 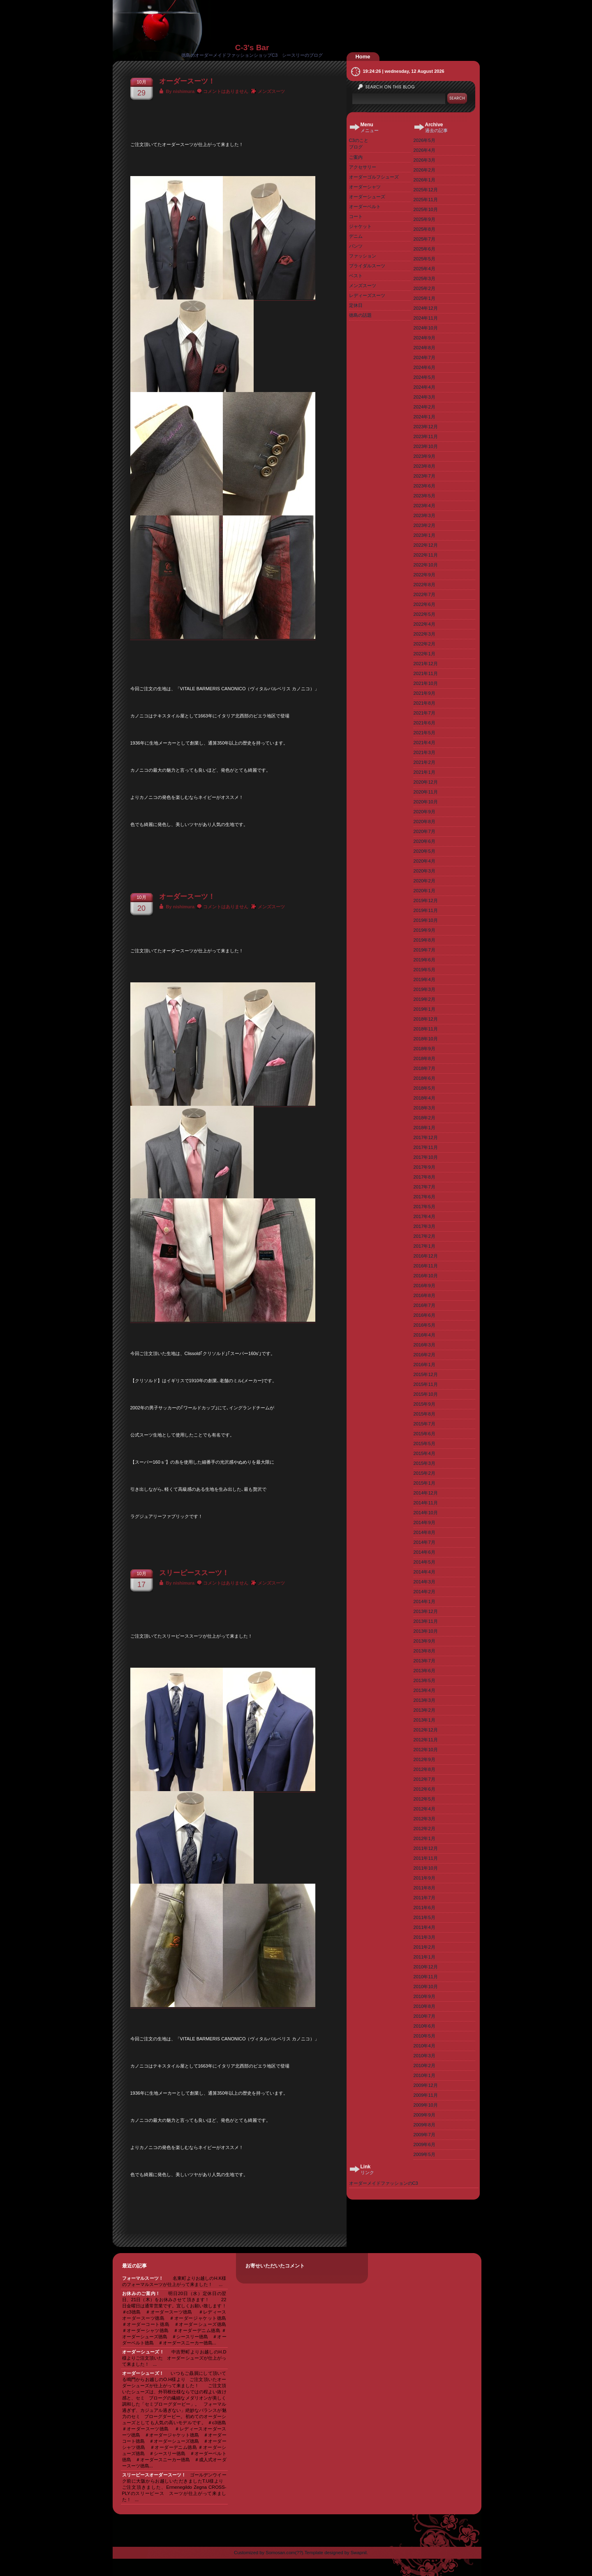 I want to click on 2012年8月, so click(x=424, y=1769).